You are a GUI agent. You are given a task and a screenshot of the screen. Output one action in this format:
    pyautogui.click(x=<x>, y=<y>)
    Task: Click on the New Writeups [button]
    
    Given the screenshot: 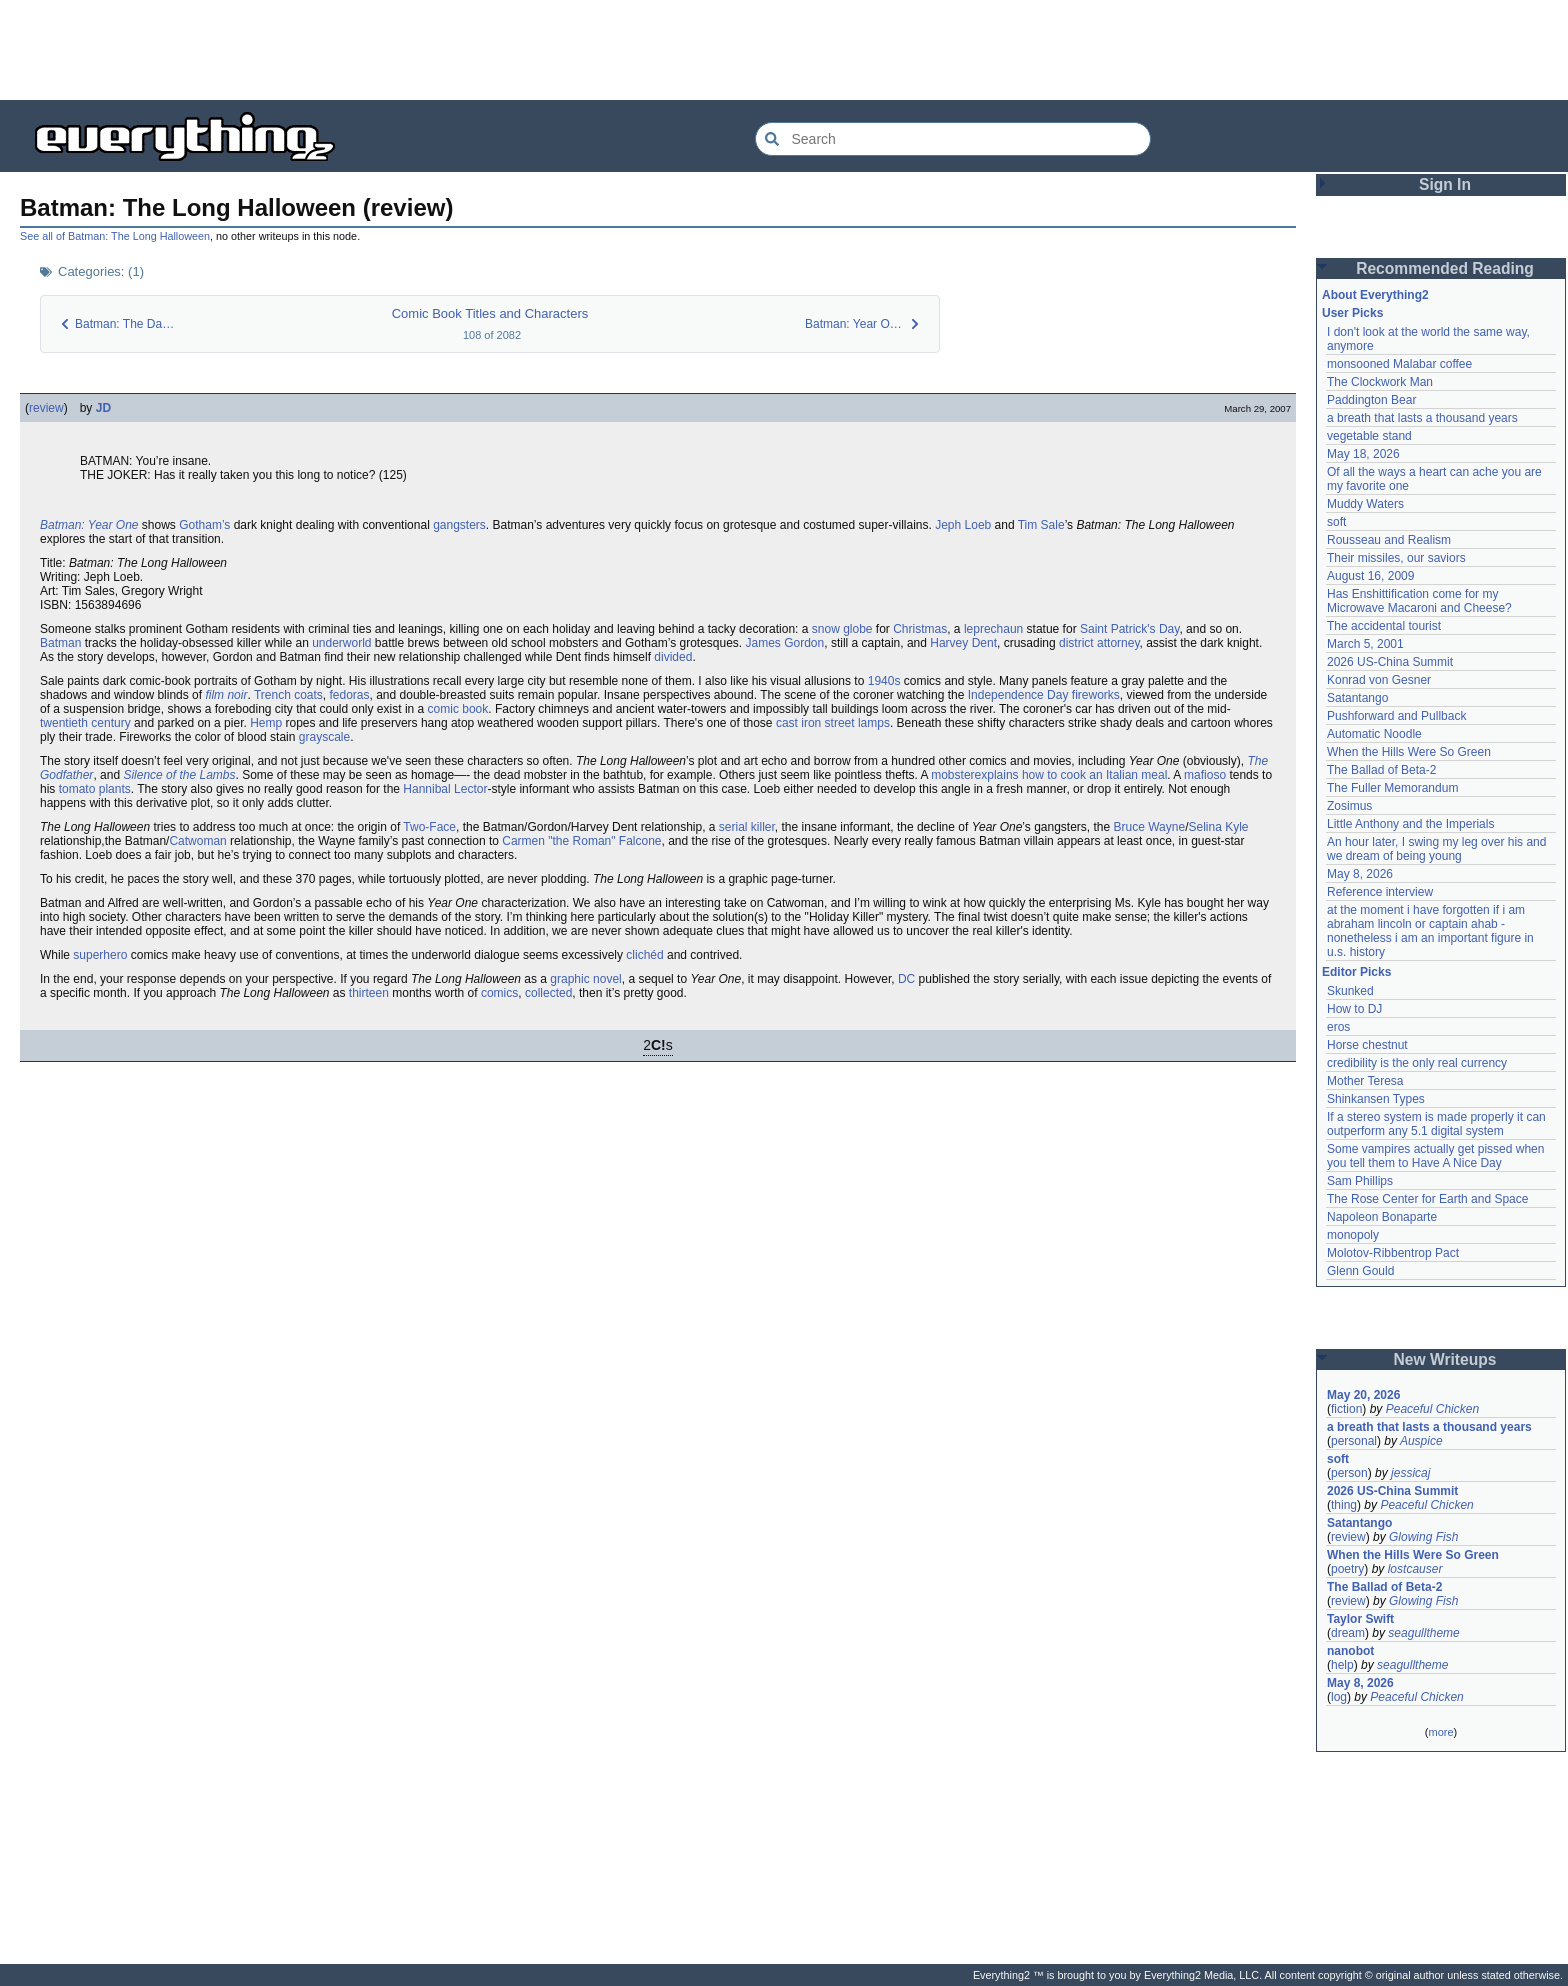 What is the action you would take?
    pyautogui.click(x=1445, y=1359)
    